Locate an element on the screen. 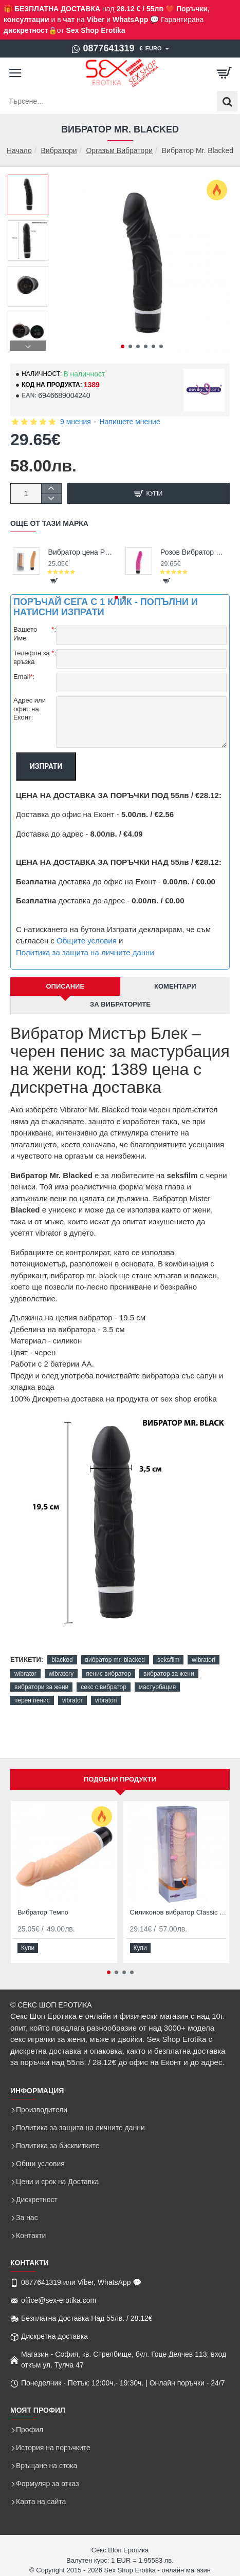 The height and width of the screenshot is (2576, 240). [Търсене...] is located at coordinates (227, 101).